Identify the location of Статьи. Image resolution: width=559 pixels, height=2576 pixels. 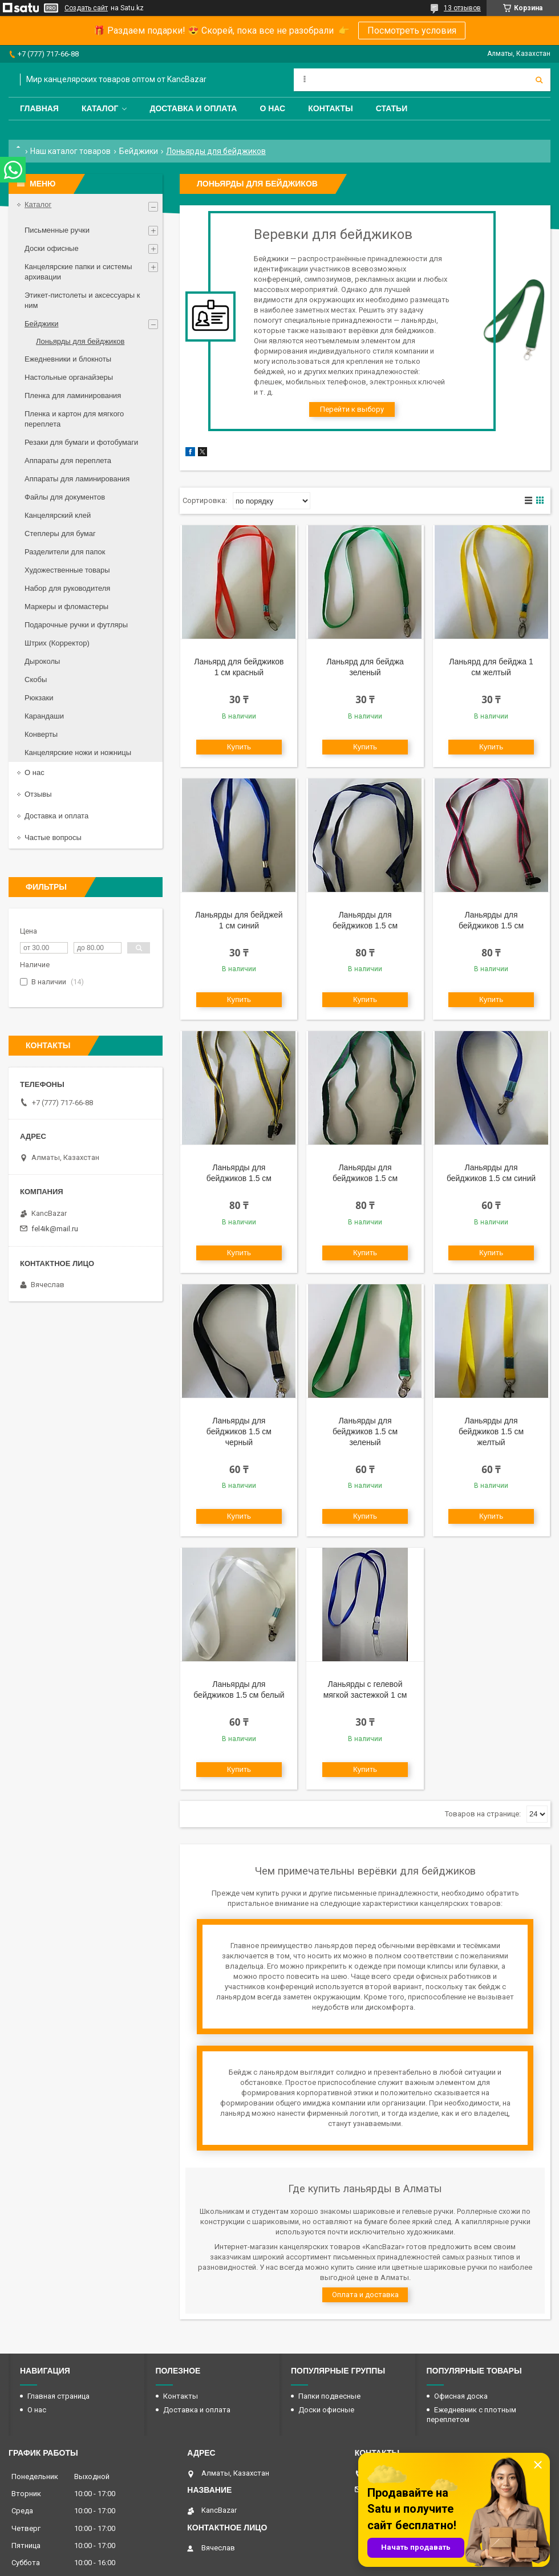
(392, 108).